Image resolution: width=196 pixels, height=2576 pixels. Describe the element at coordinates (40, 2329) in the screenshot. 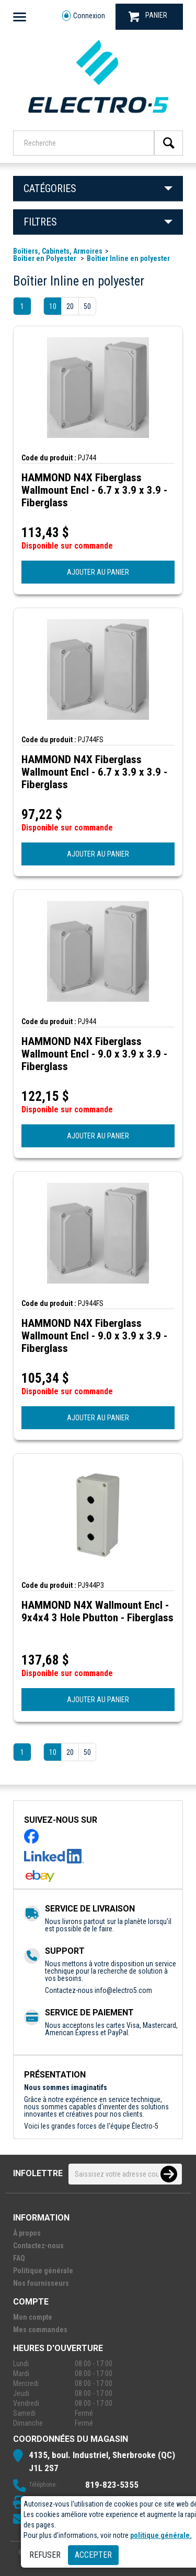

I see `Mes commandes` at that location.